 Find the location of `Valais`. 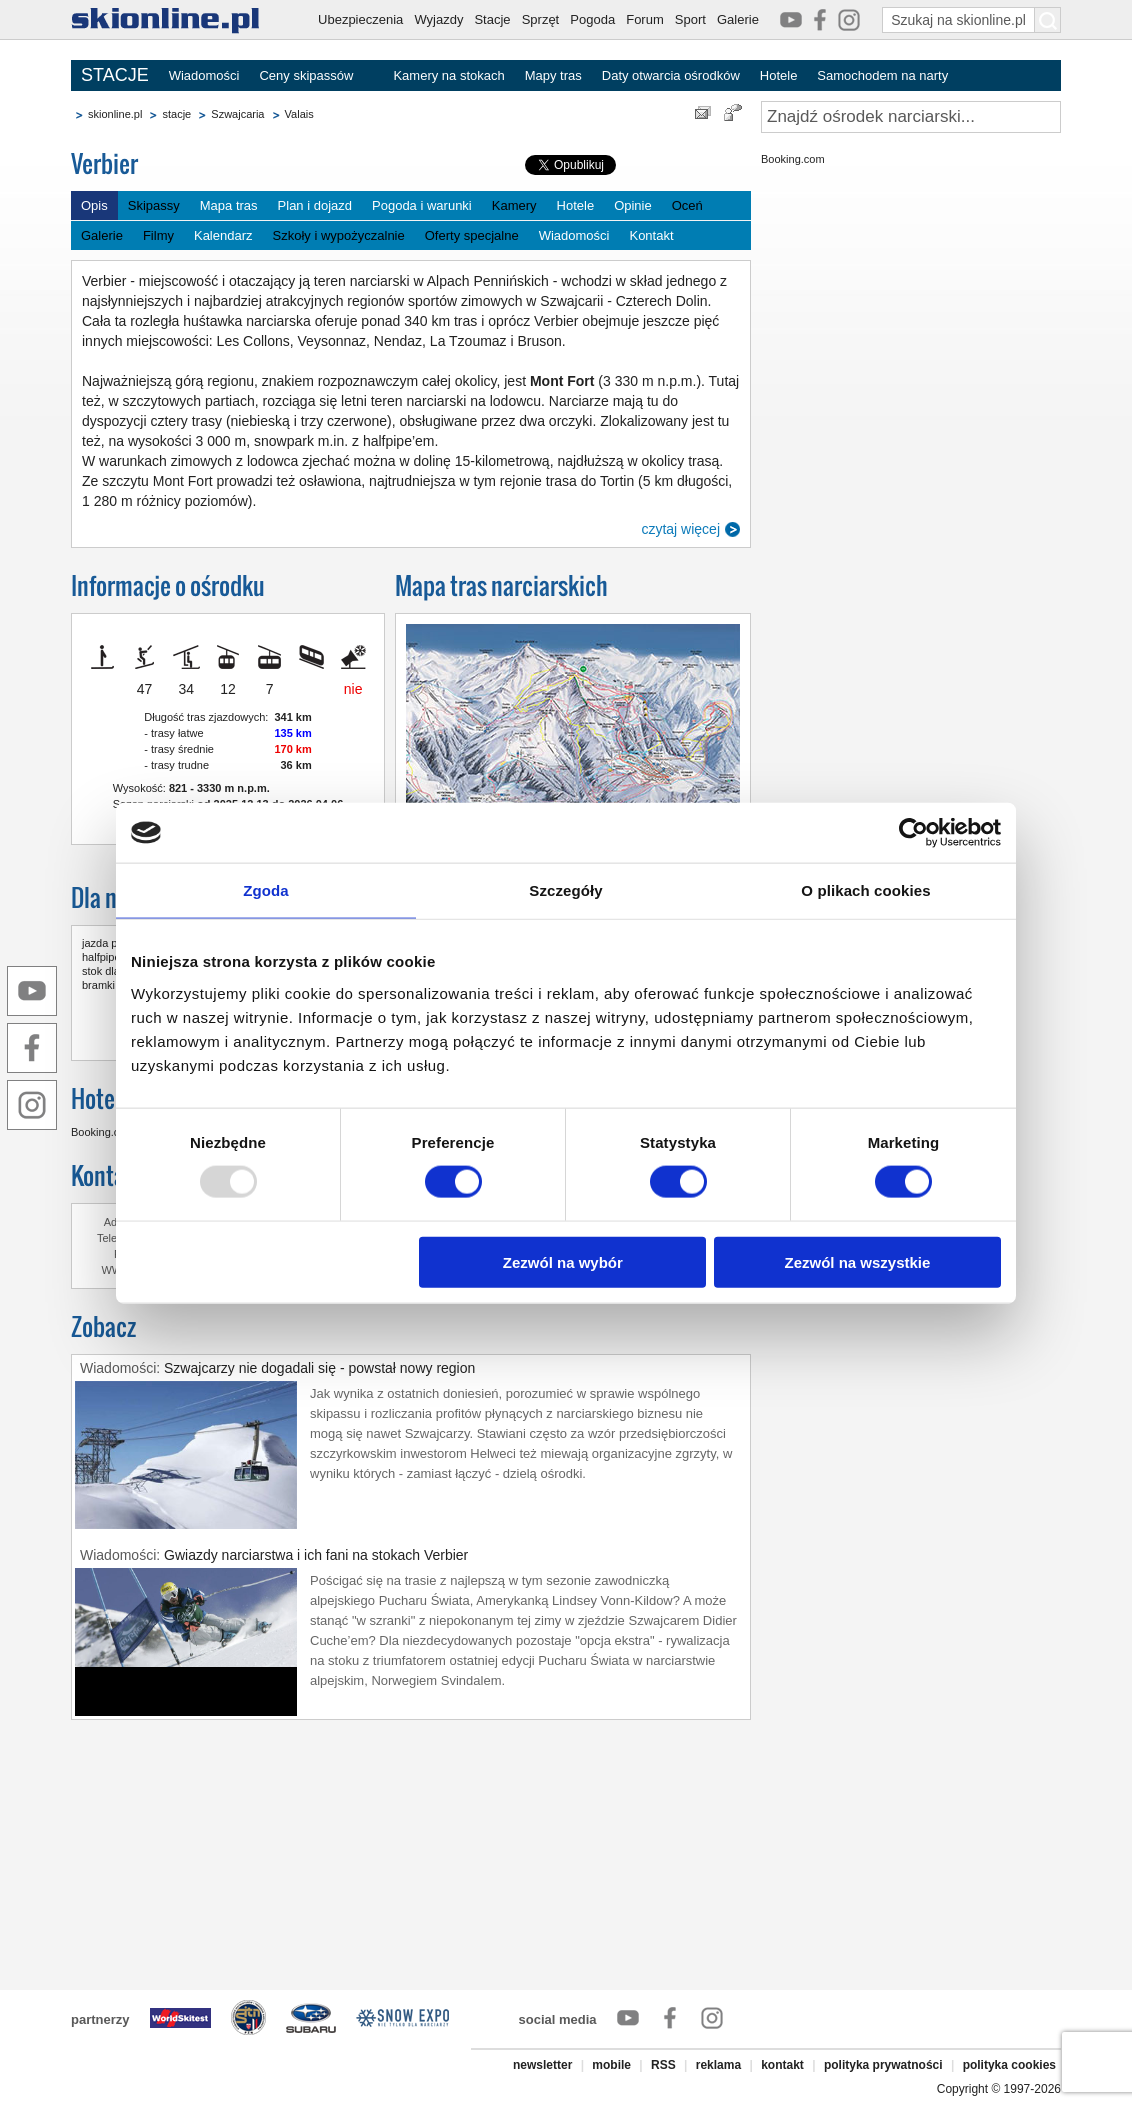

Valais is located at coordinates (299, 114).